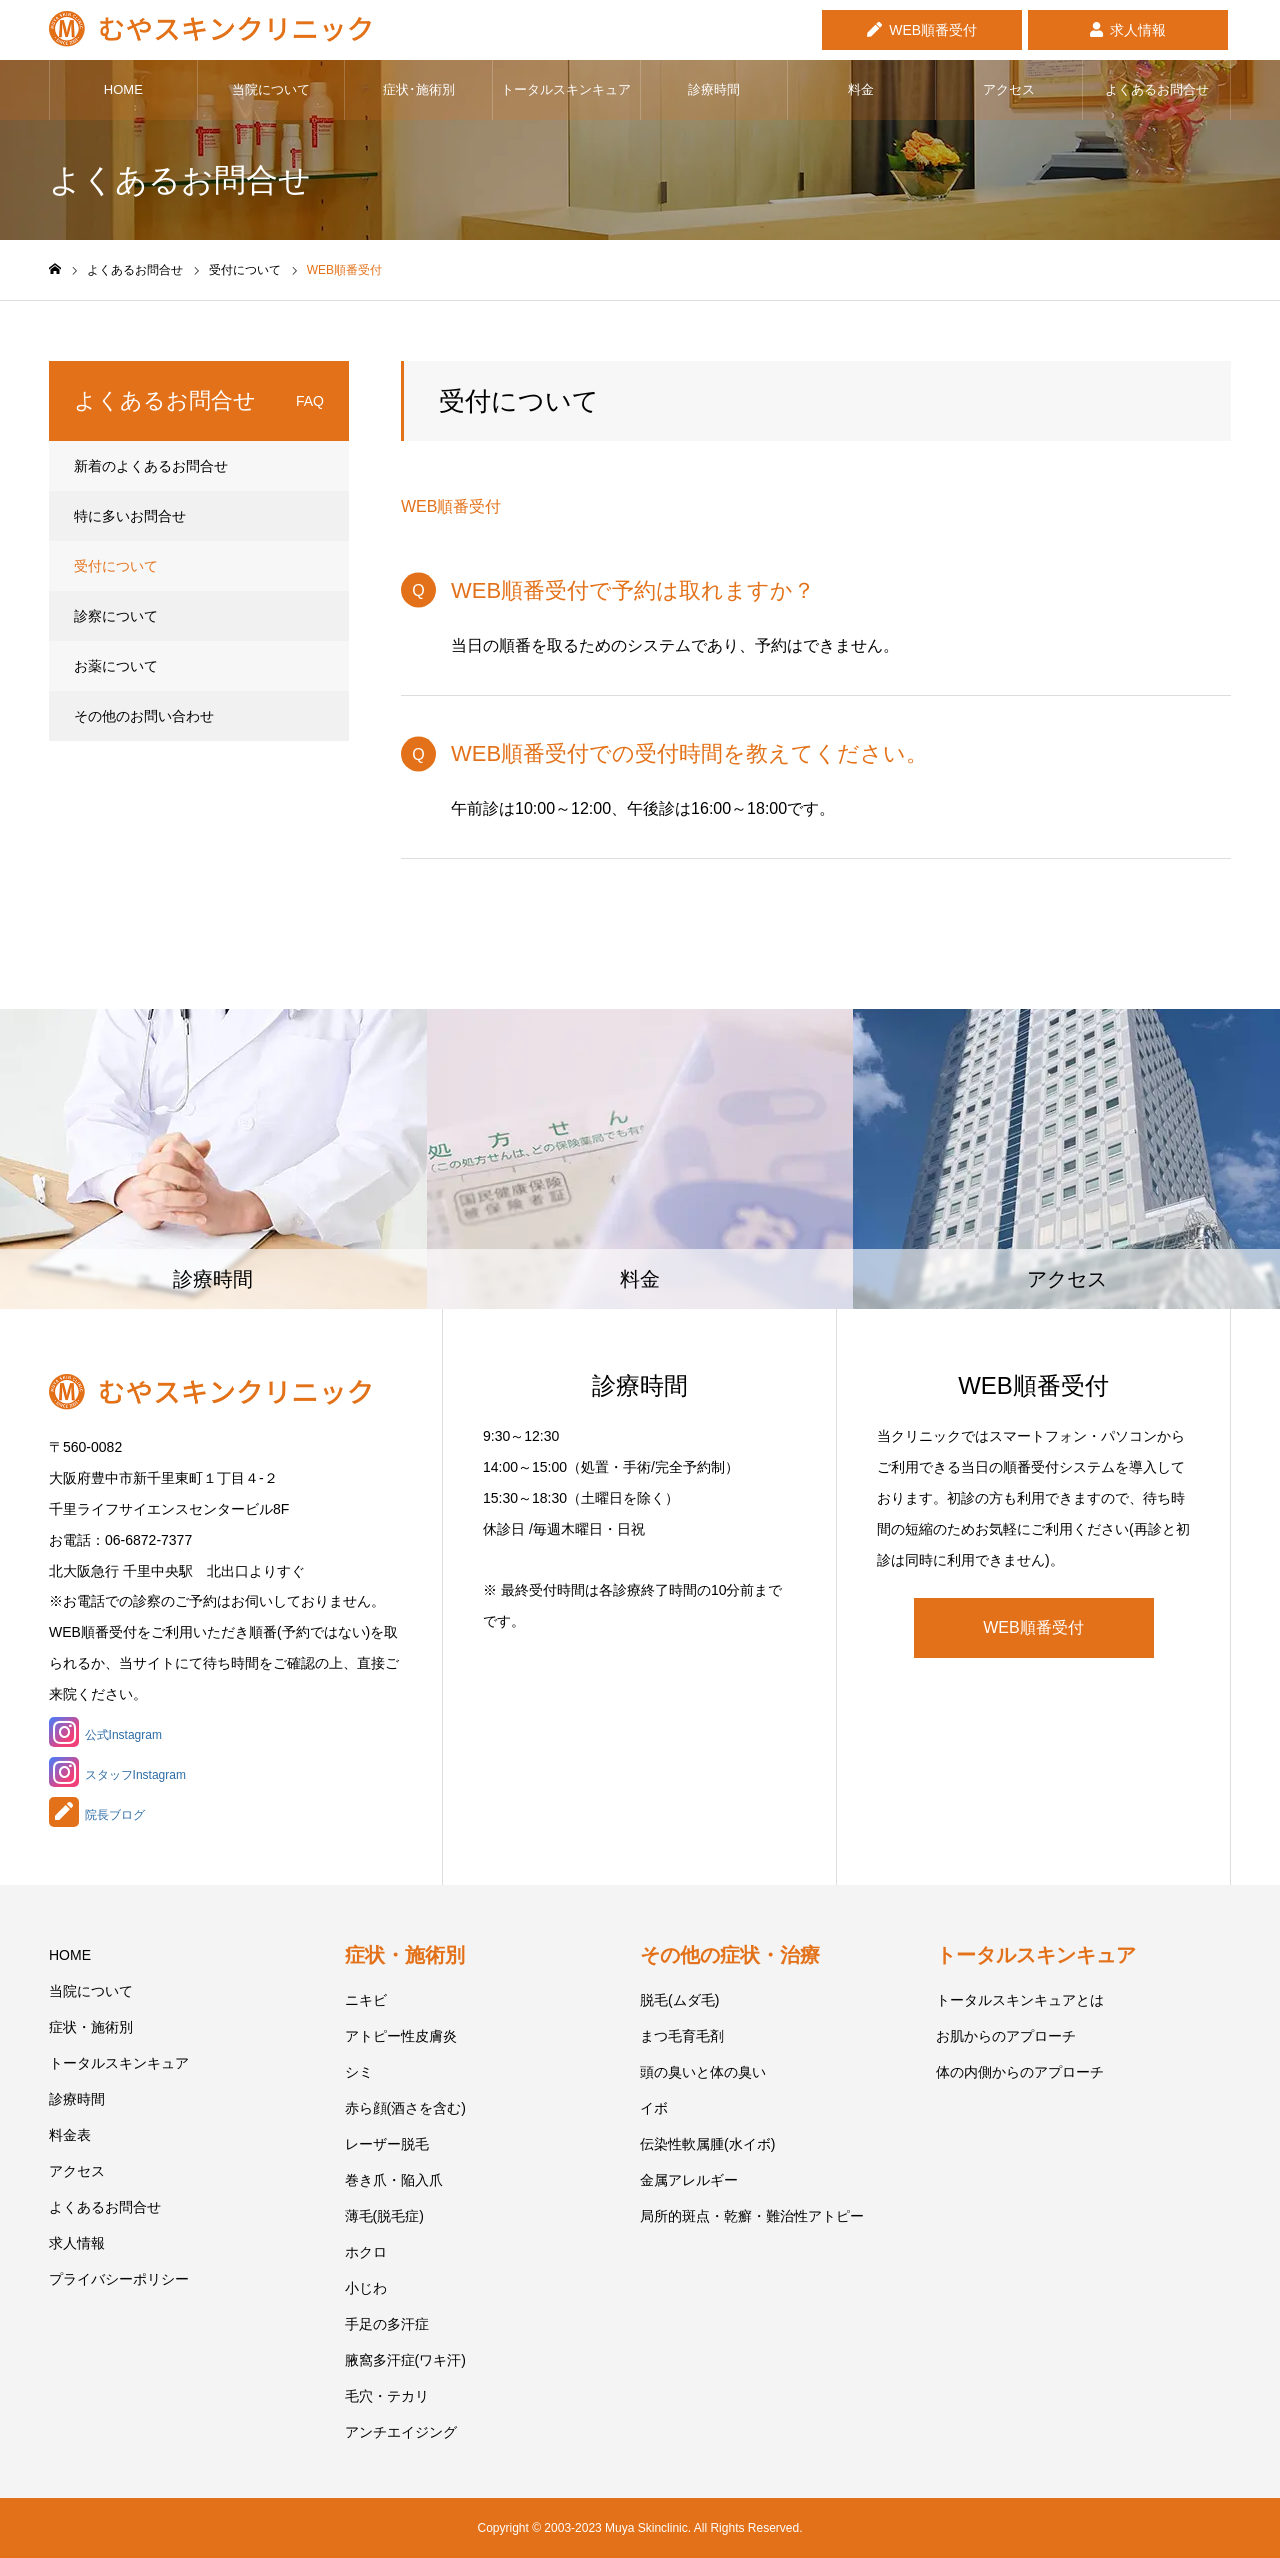 The image size is (1280, 2558). I want to click on 料金, so click(861, 89).